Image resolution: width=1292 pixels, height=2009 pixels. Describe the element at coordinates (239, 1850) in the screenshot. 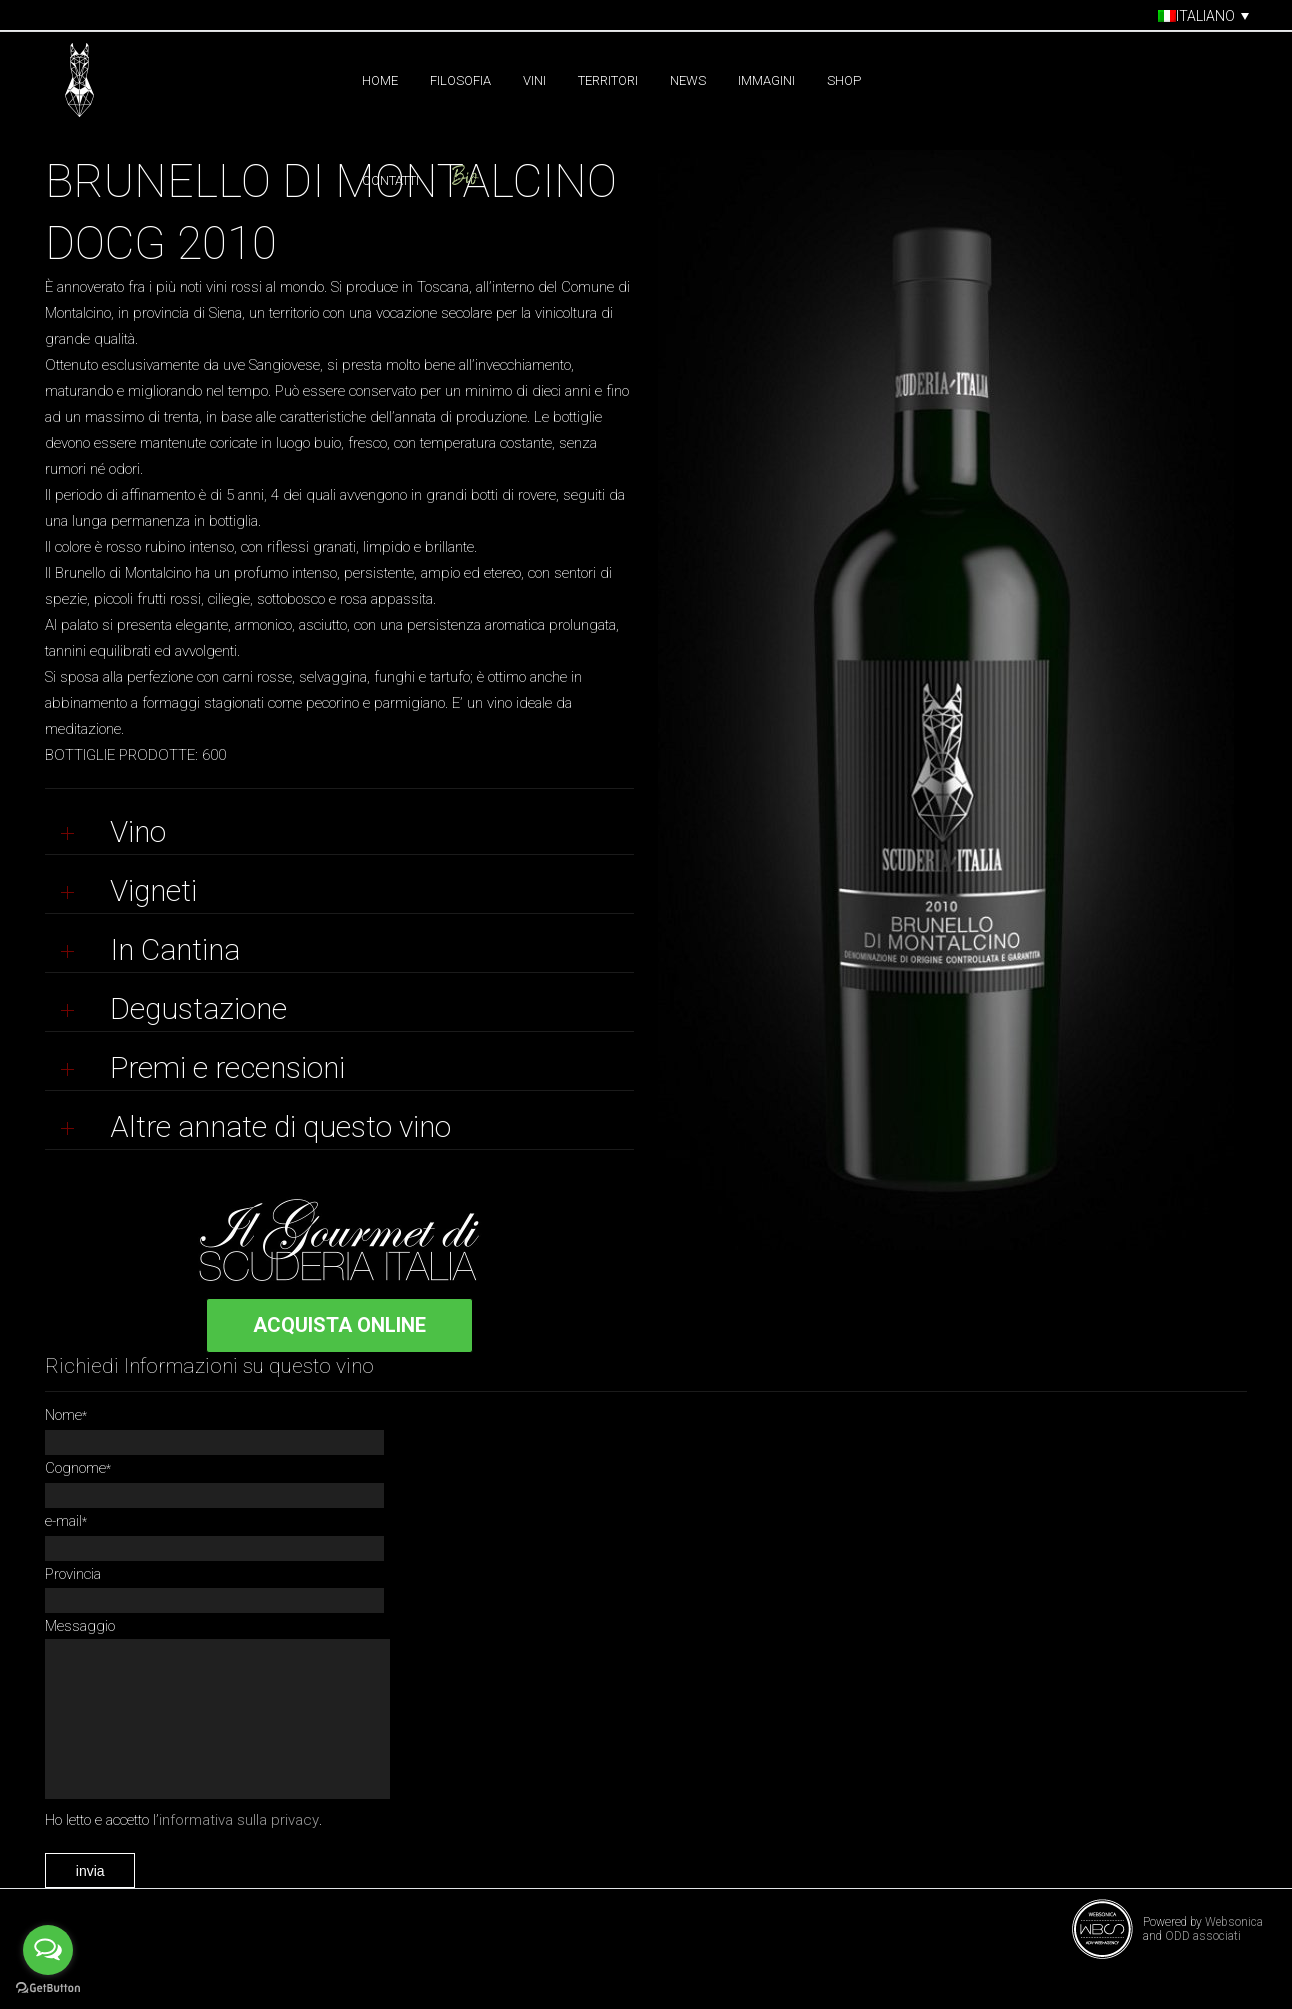

I see `informativa sulla privacy` at that location.